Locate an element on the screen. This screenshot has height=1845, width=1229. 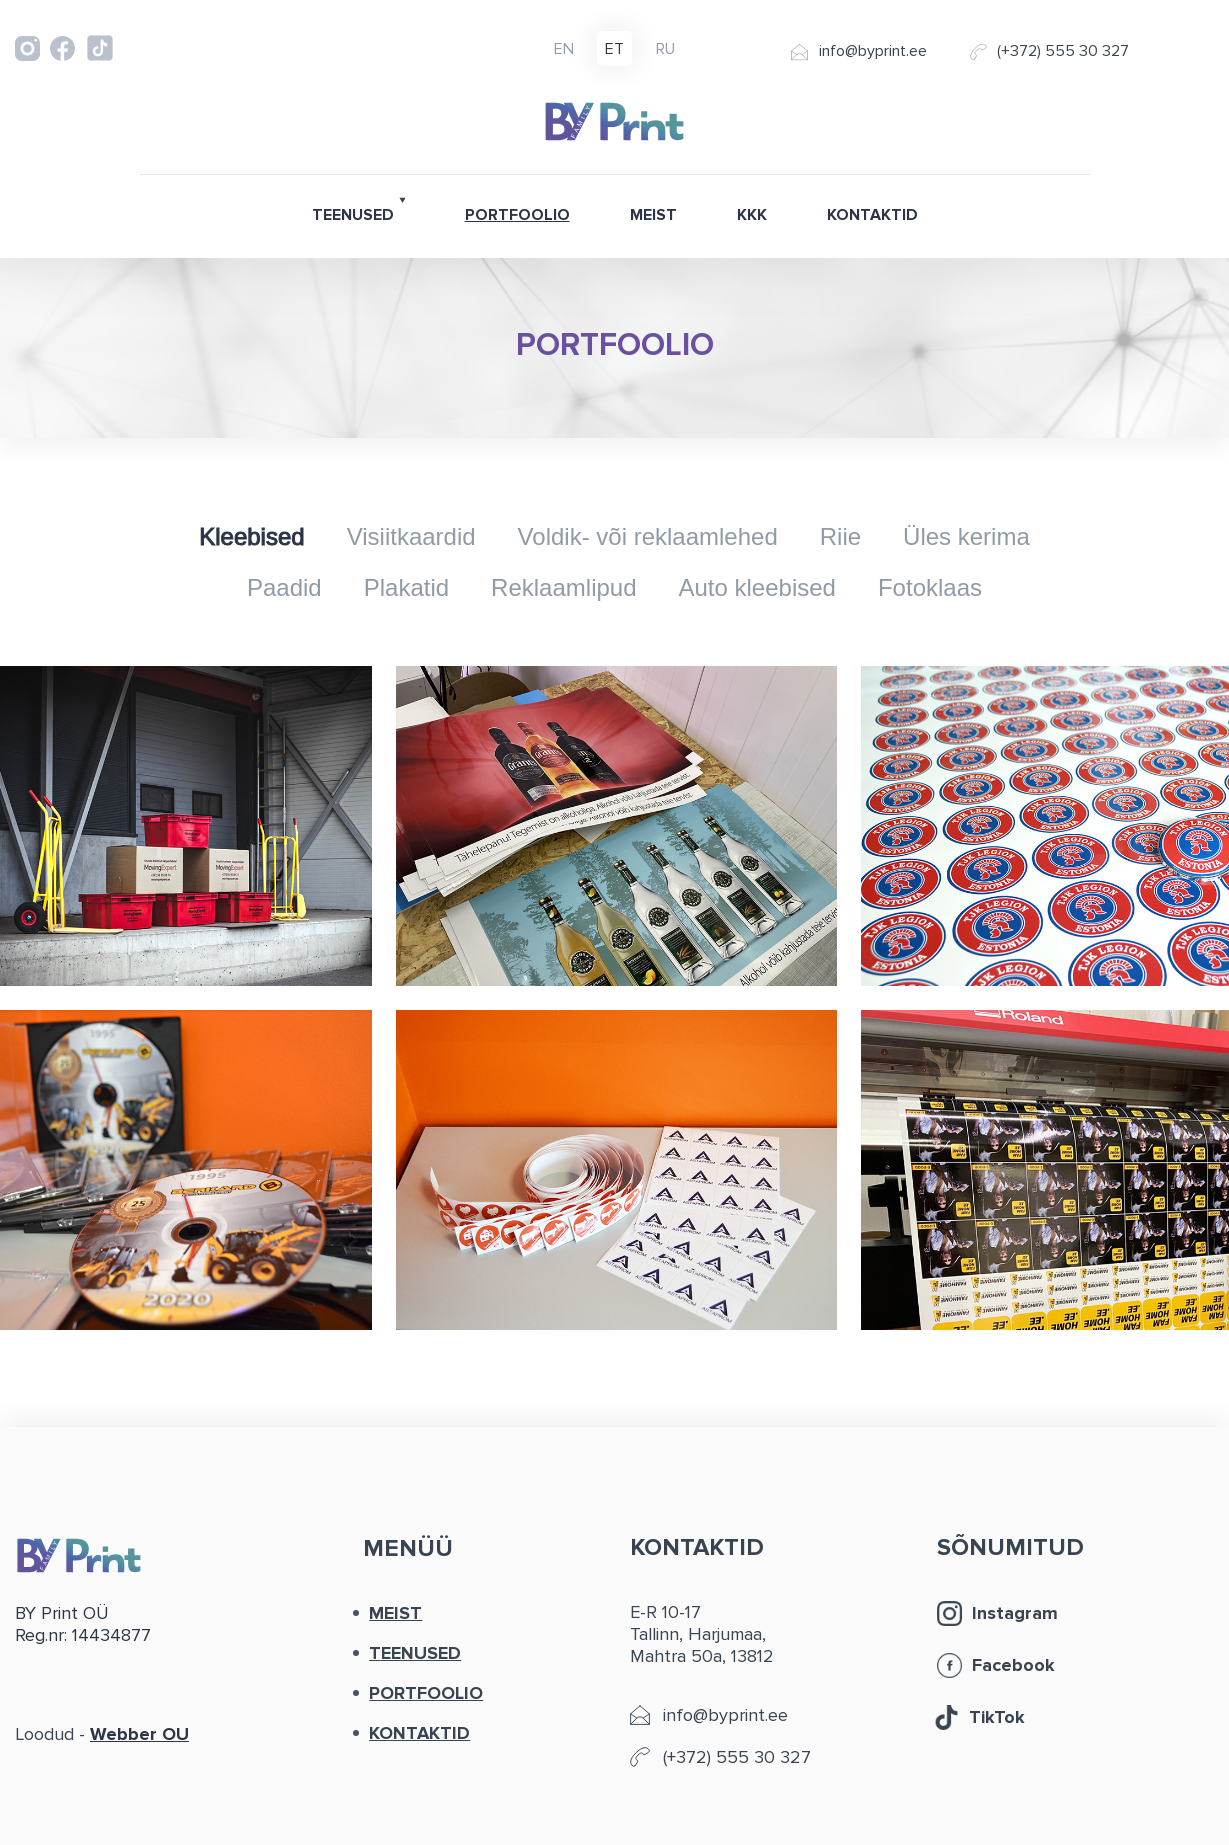
Riie is located at coordinates (840, 536).